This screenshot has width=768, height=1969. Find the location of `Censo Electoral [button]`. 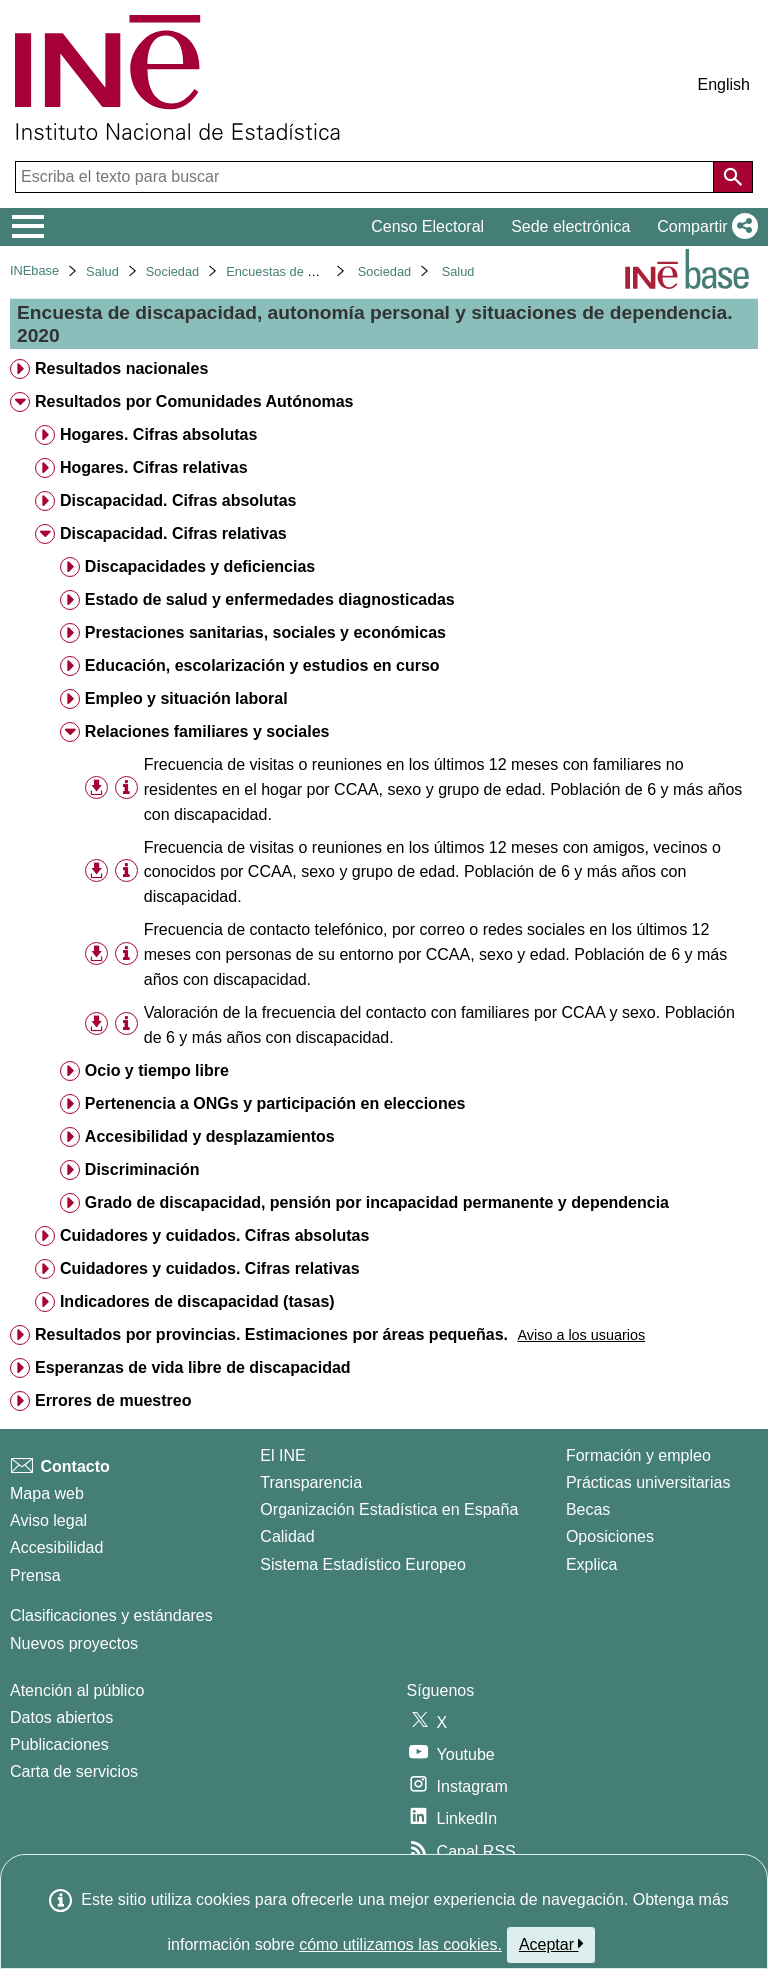

Censo Electoral [button] is located at coordinates (427, 226).